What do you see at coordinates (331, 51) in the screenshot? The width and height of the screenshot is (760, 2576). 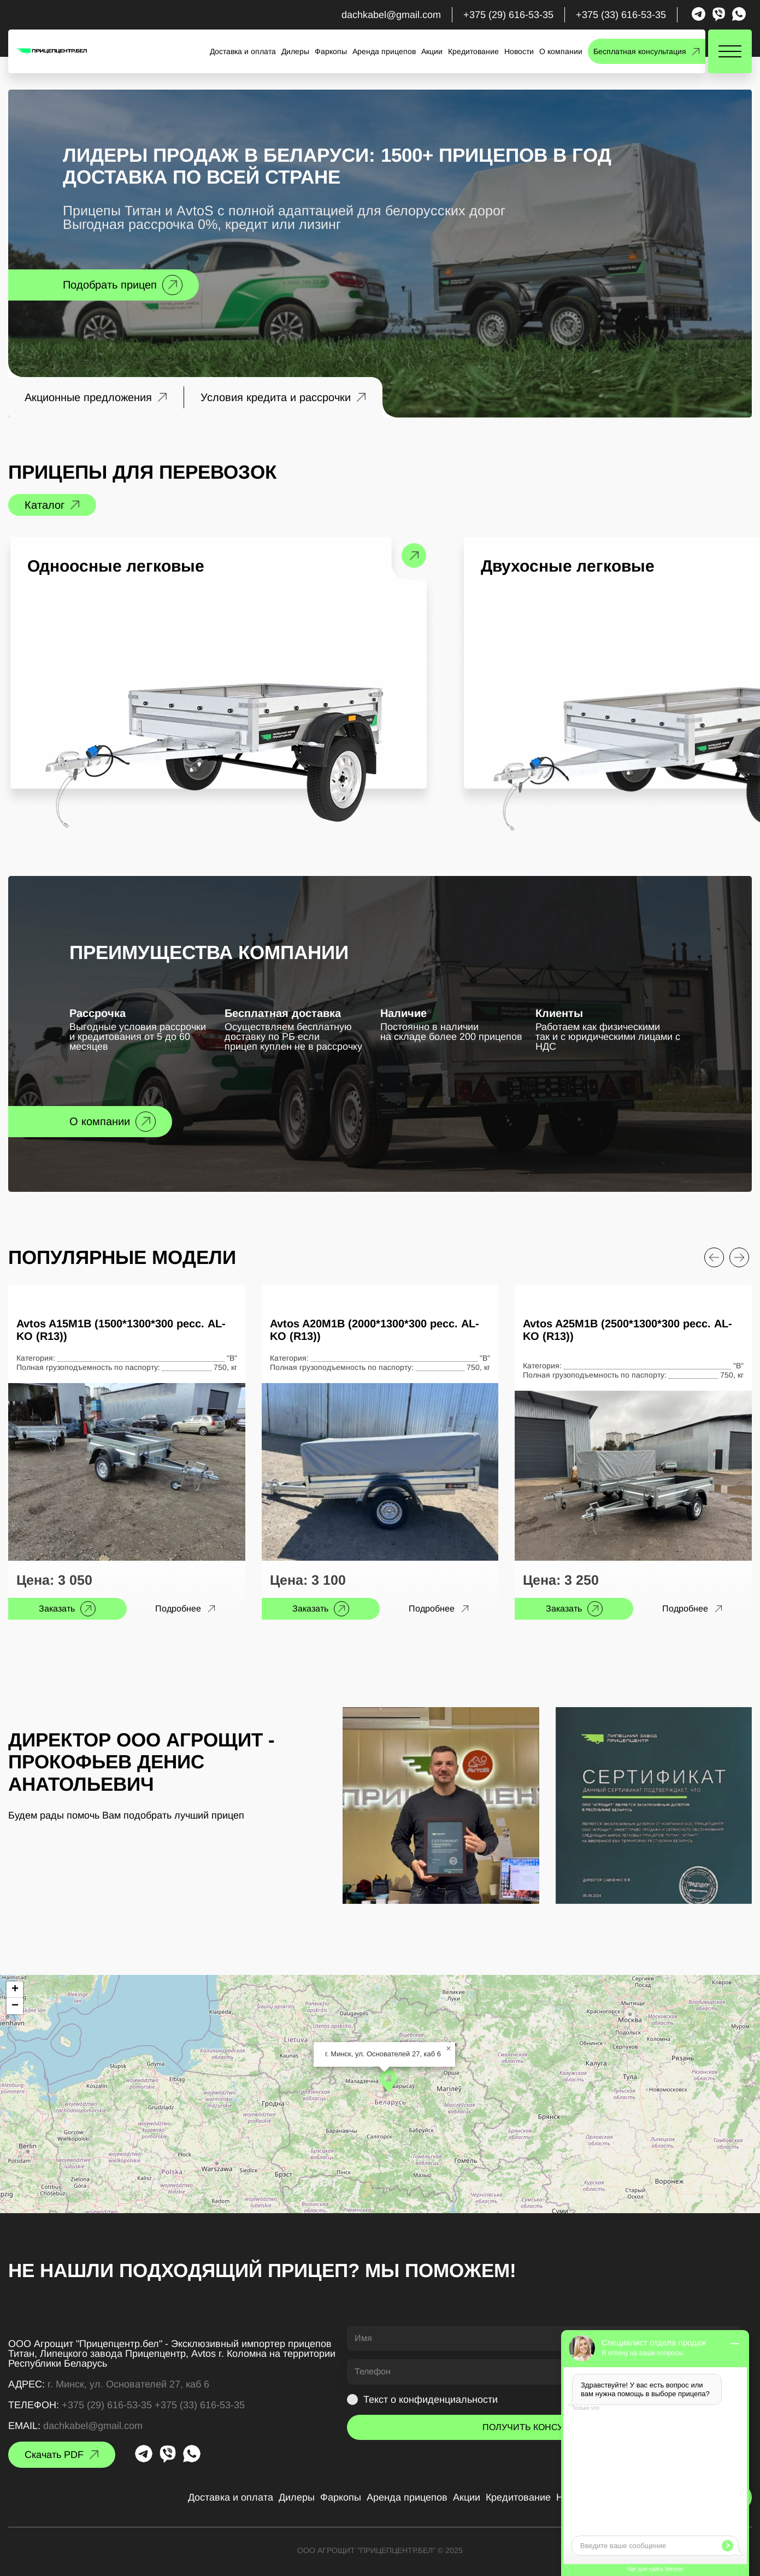 I see `Фаркопы` at bounding box center [331, 51].